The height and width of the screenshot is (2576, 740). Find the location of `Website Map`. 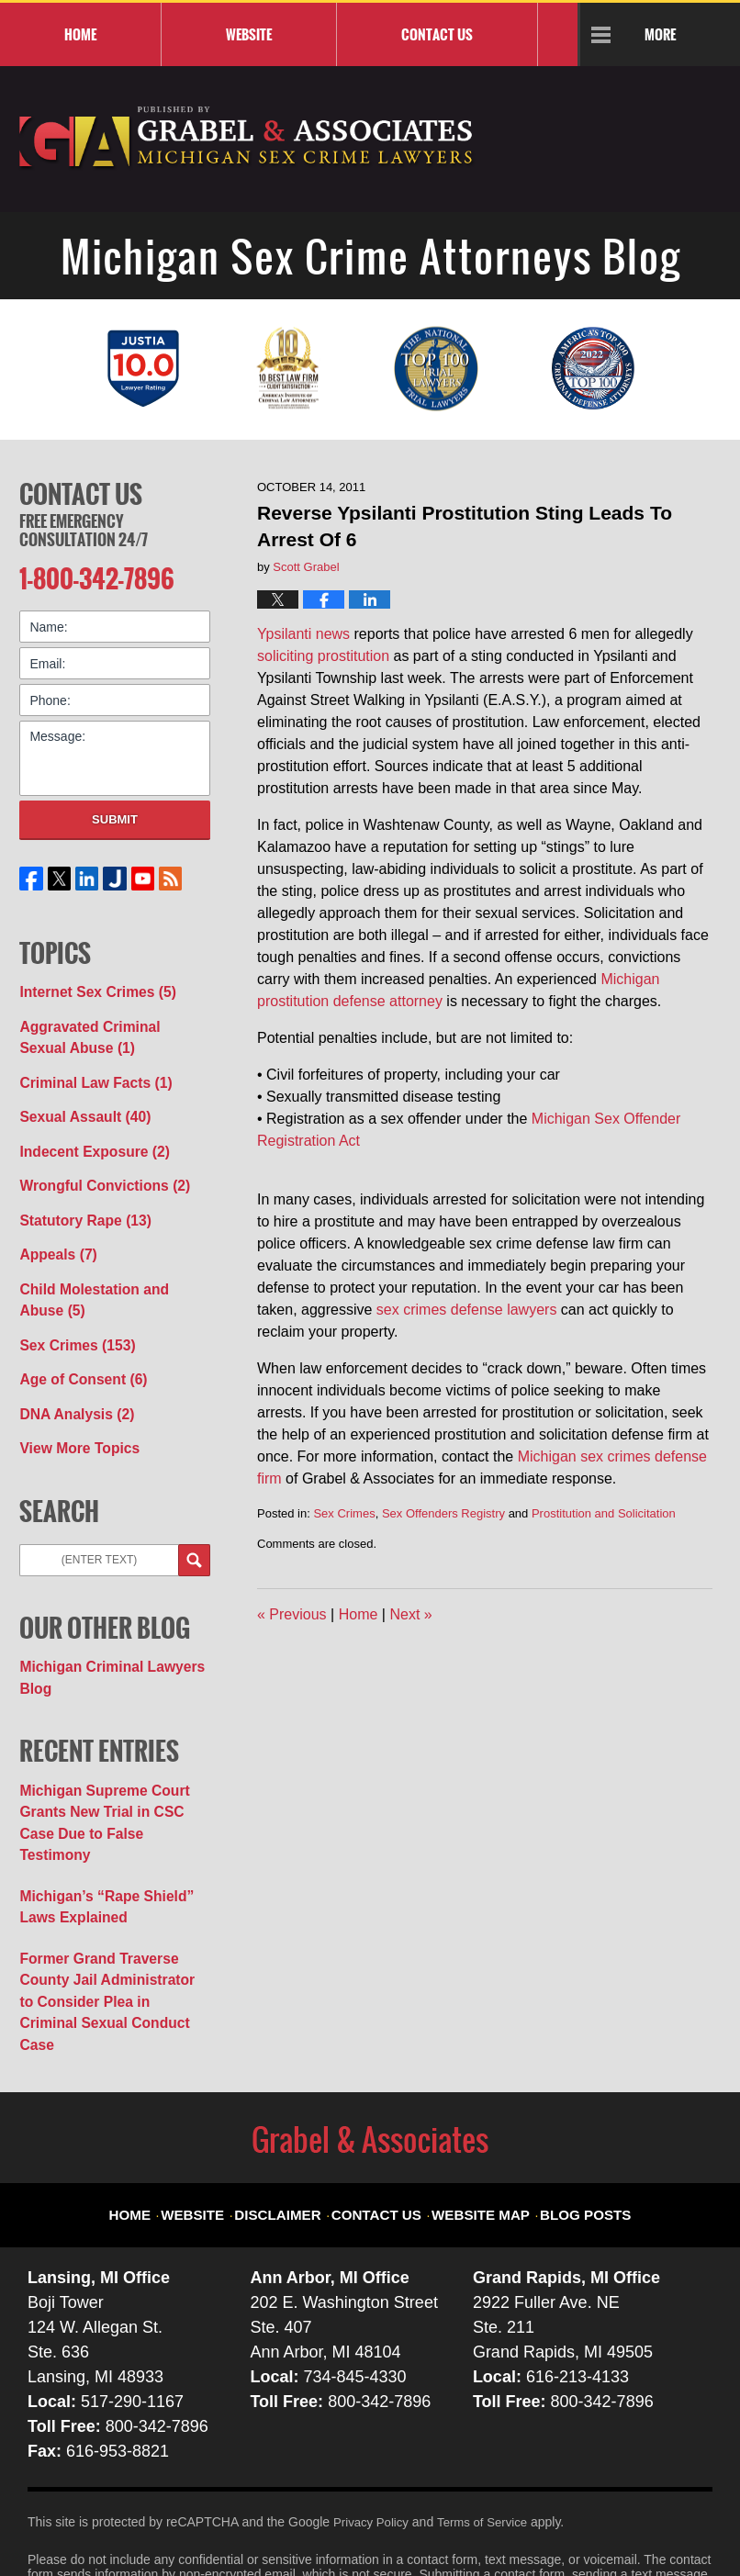

Website Map is located at coordinates (476, 2094).